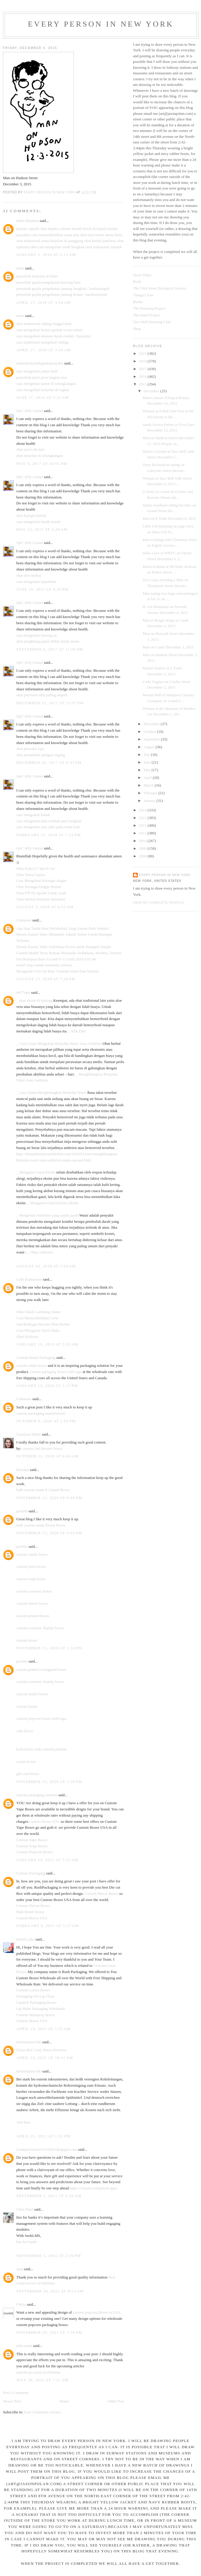 The height and width of the screenshot is (2576, 201). What do you see at coordinates (35, 2015) in the screenshot?
I see `Custom Hairspray Boxes` at bounding box center [35, 2015].